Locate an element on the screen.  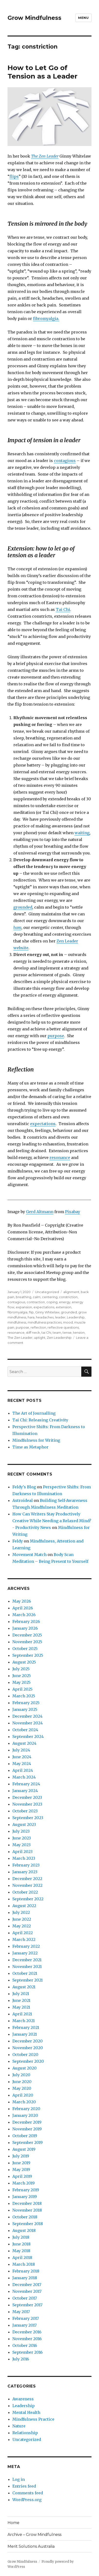
contraction is located at coordinates (36, 1302).